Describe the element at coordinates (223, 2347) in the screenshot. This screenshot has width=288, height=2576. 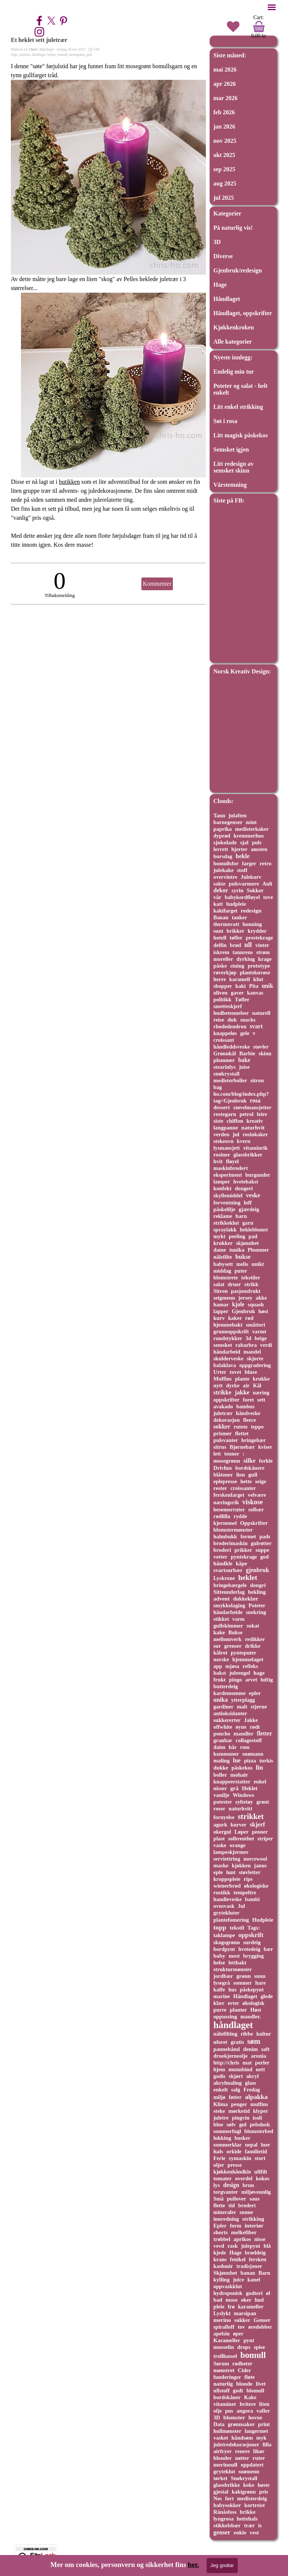
I see `musselin` at that location.